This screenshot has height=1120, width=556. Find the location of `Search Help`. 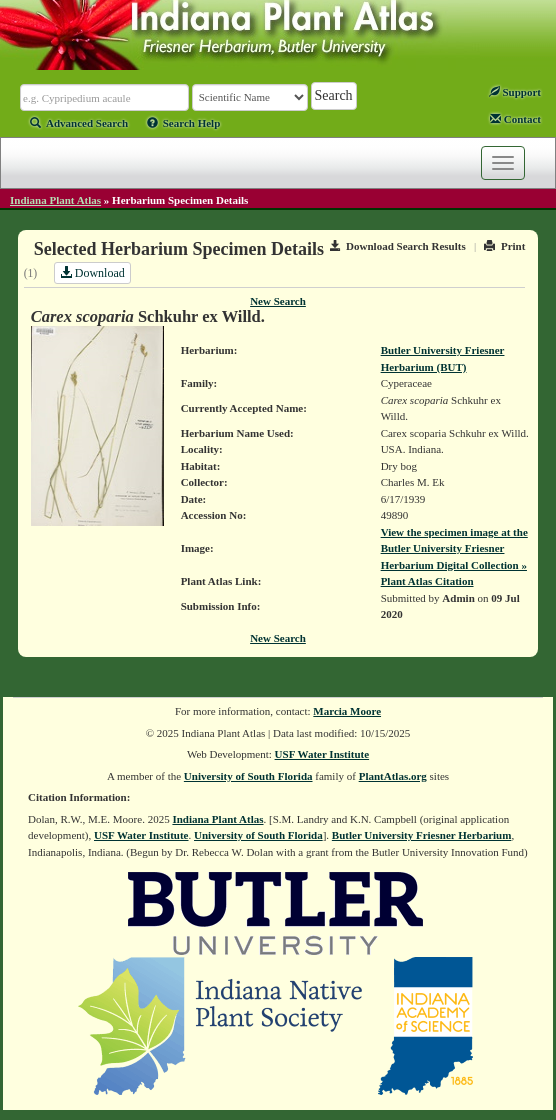

Search Help is located at coordinates (184, 123).